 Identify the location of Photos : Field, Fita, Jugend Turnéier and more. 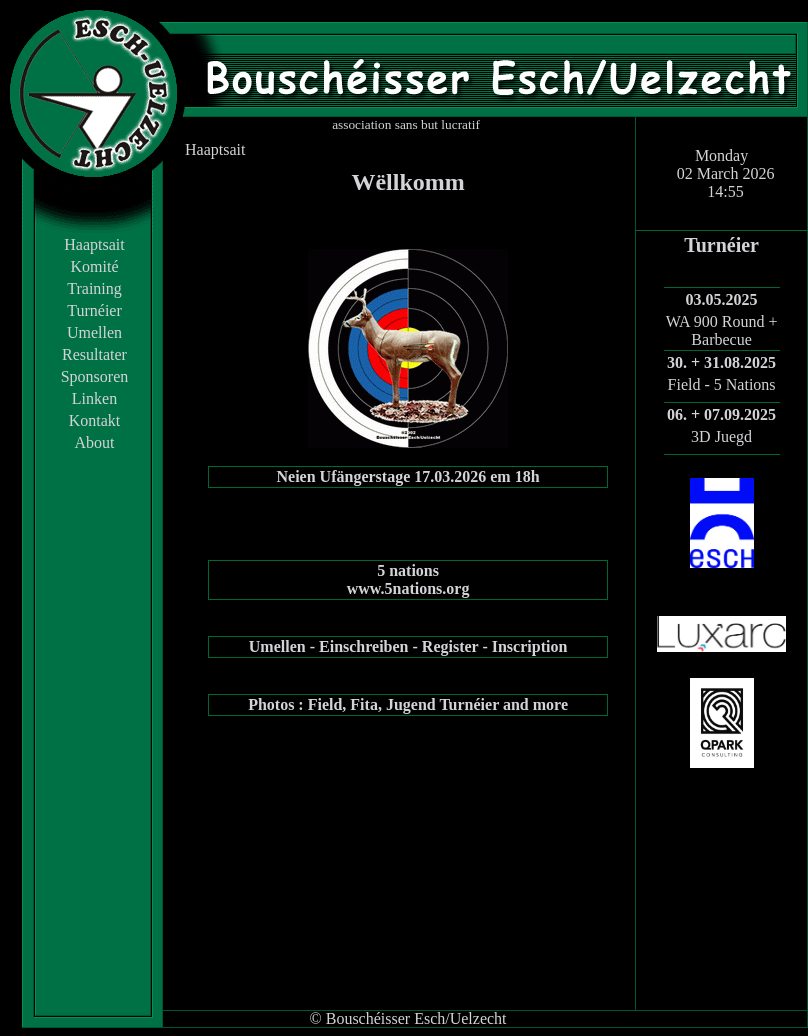
(408, 704).